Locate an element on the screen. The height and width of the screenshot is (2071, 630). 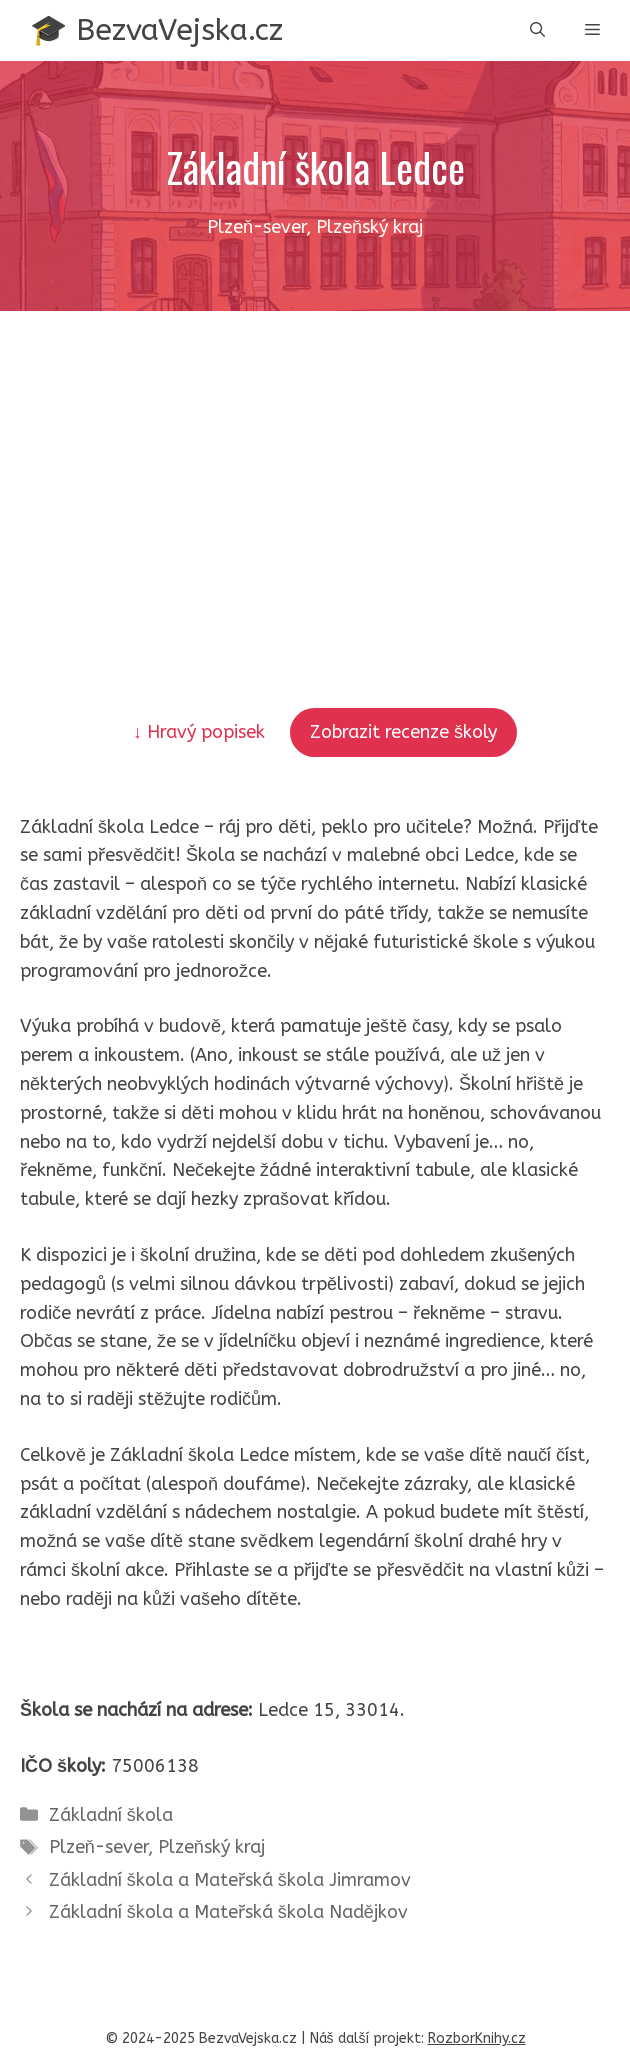
Plzeňský kraj is located at coordinates (211, 1847).